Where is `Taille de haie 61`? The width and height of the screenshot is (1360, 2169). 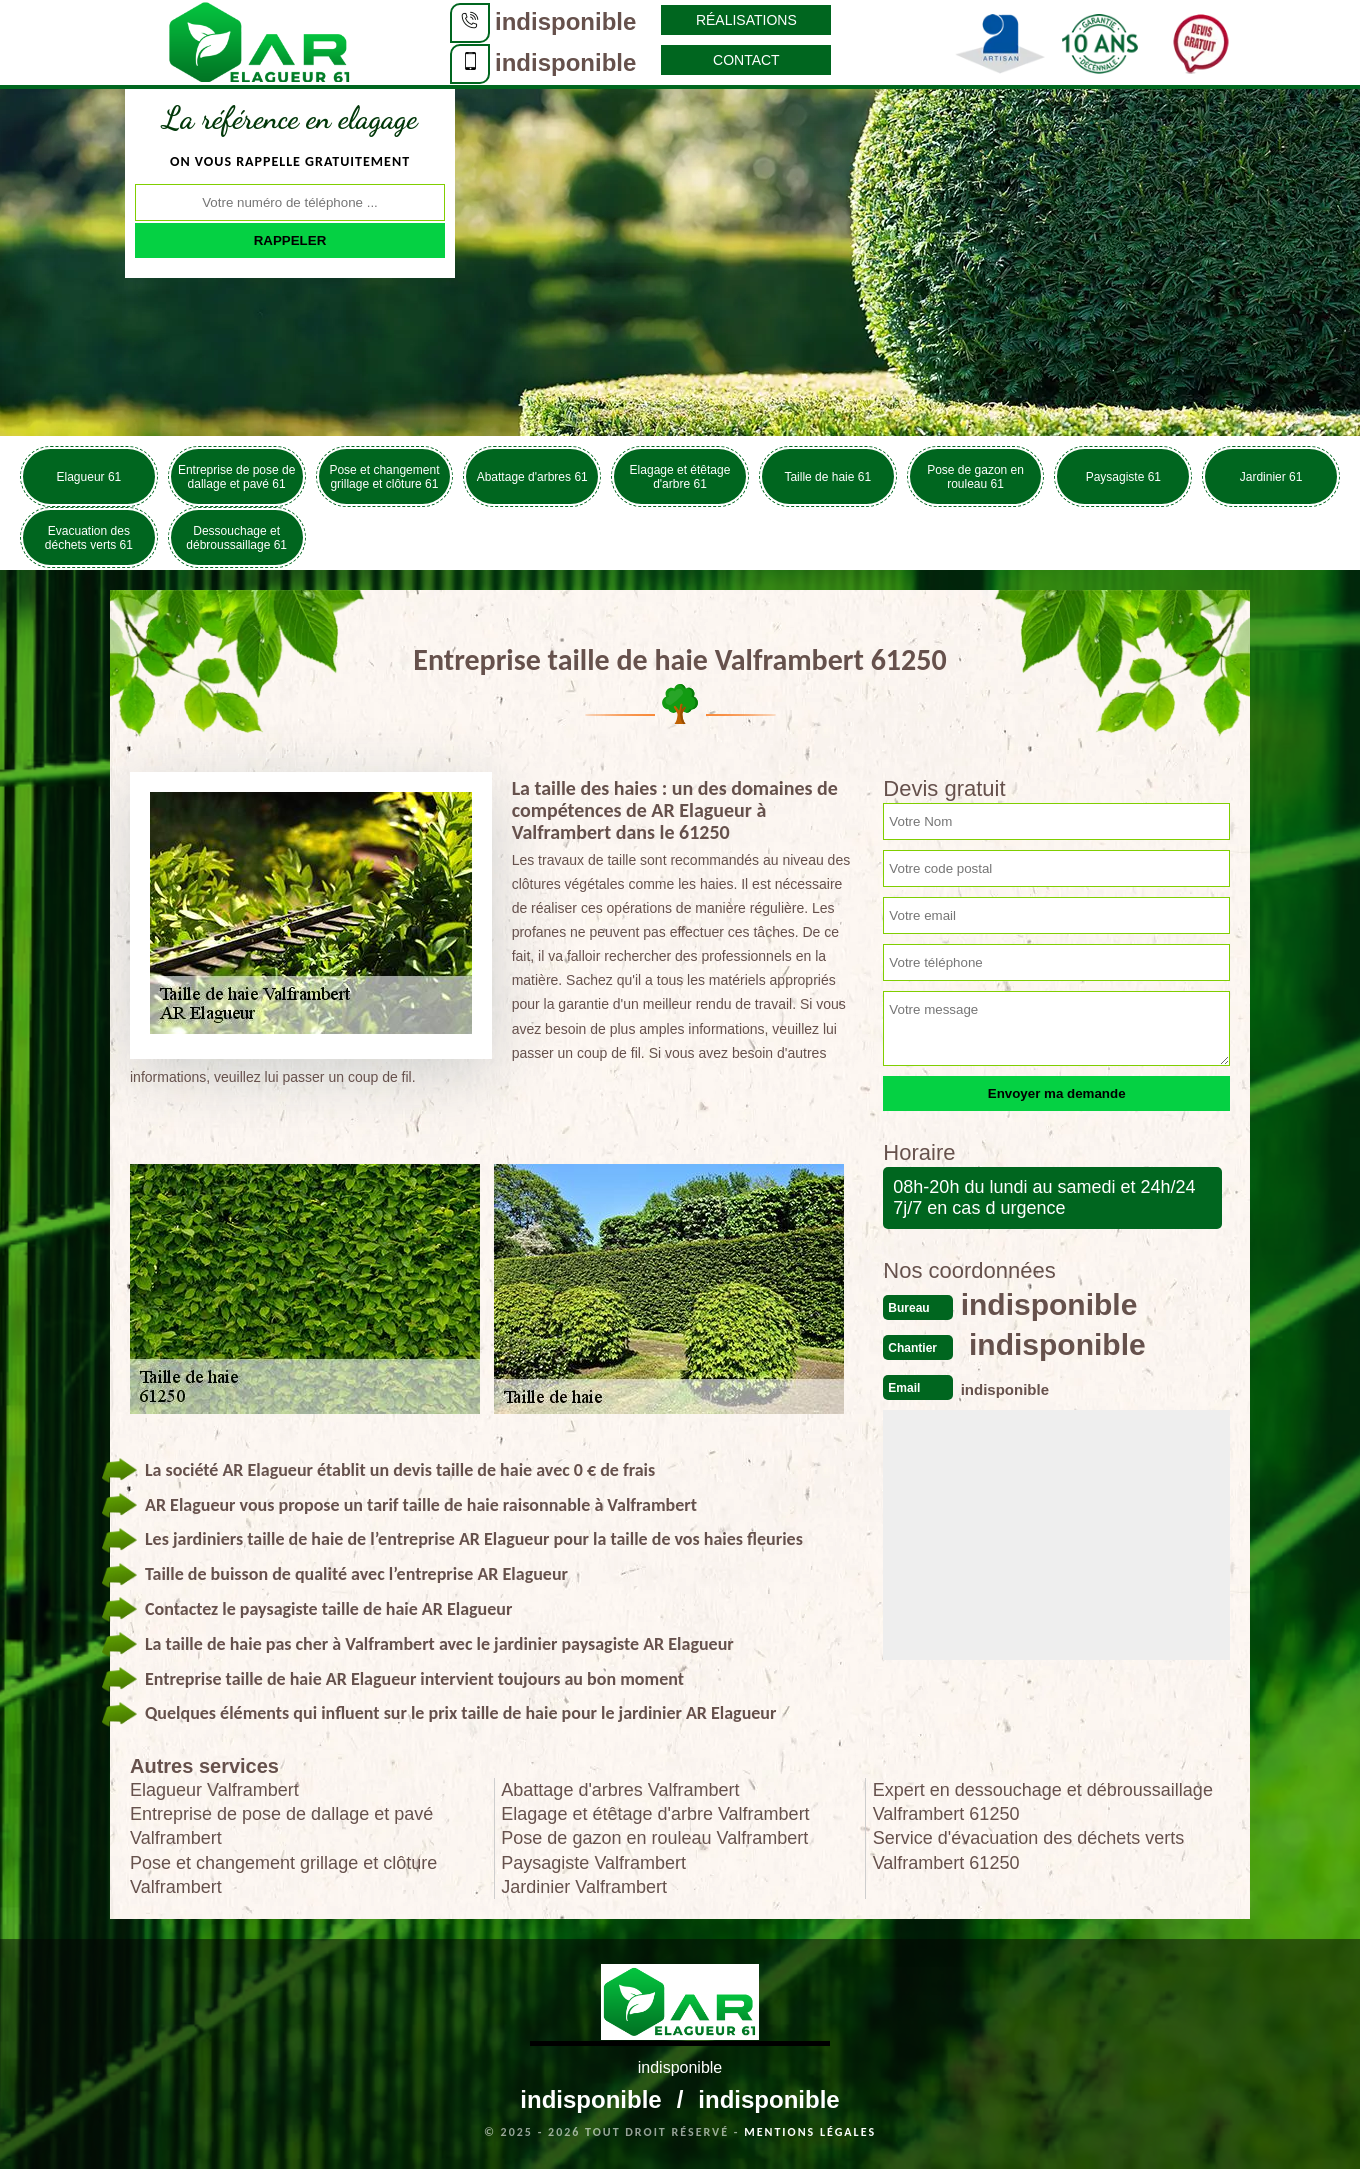
Taille de haie 61 is located at coordinates (827, 477).